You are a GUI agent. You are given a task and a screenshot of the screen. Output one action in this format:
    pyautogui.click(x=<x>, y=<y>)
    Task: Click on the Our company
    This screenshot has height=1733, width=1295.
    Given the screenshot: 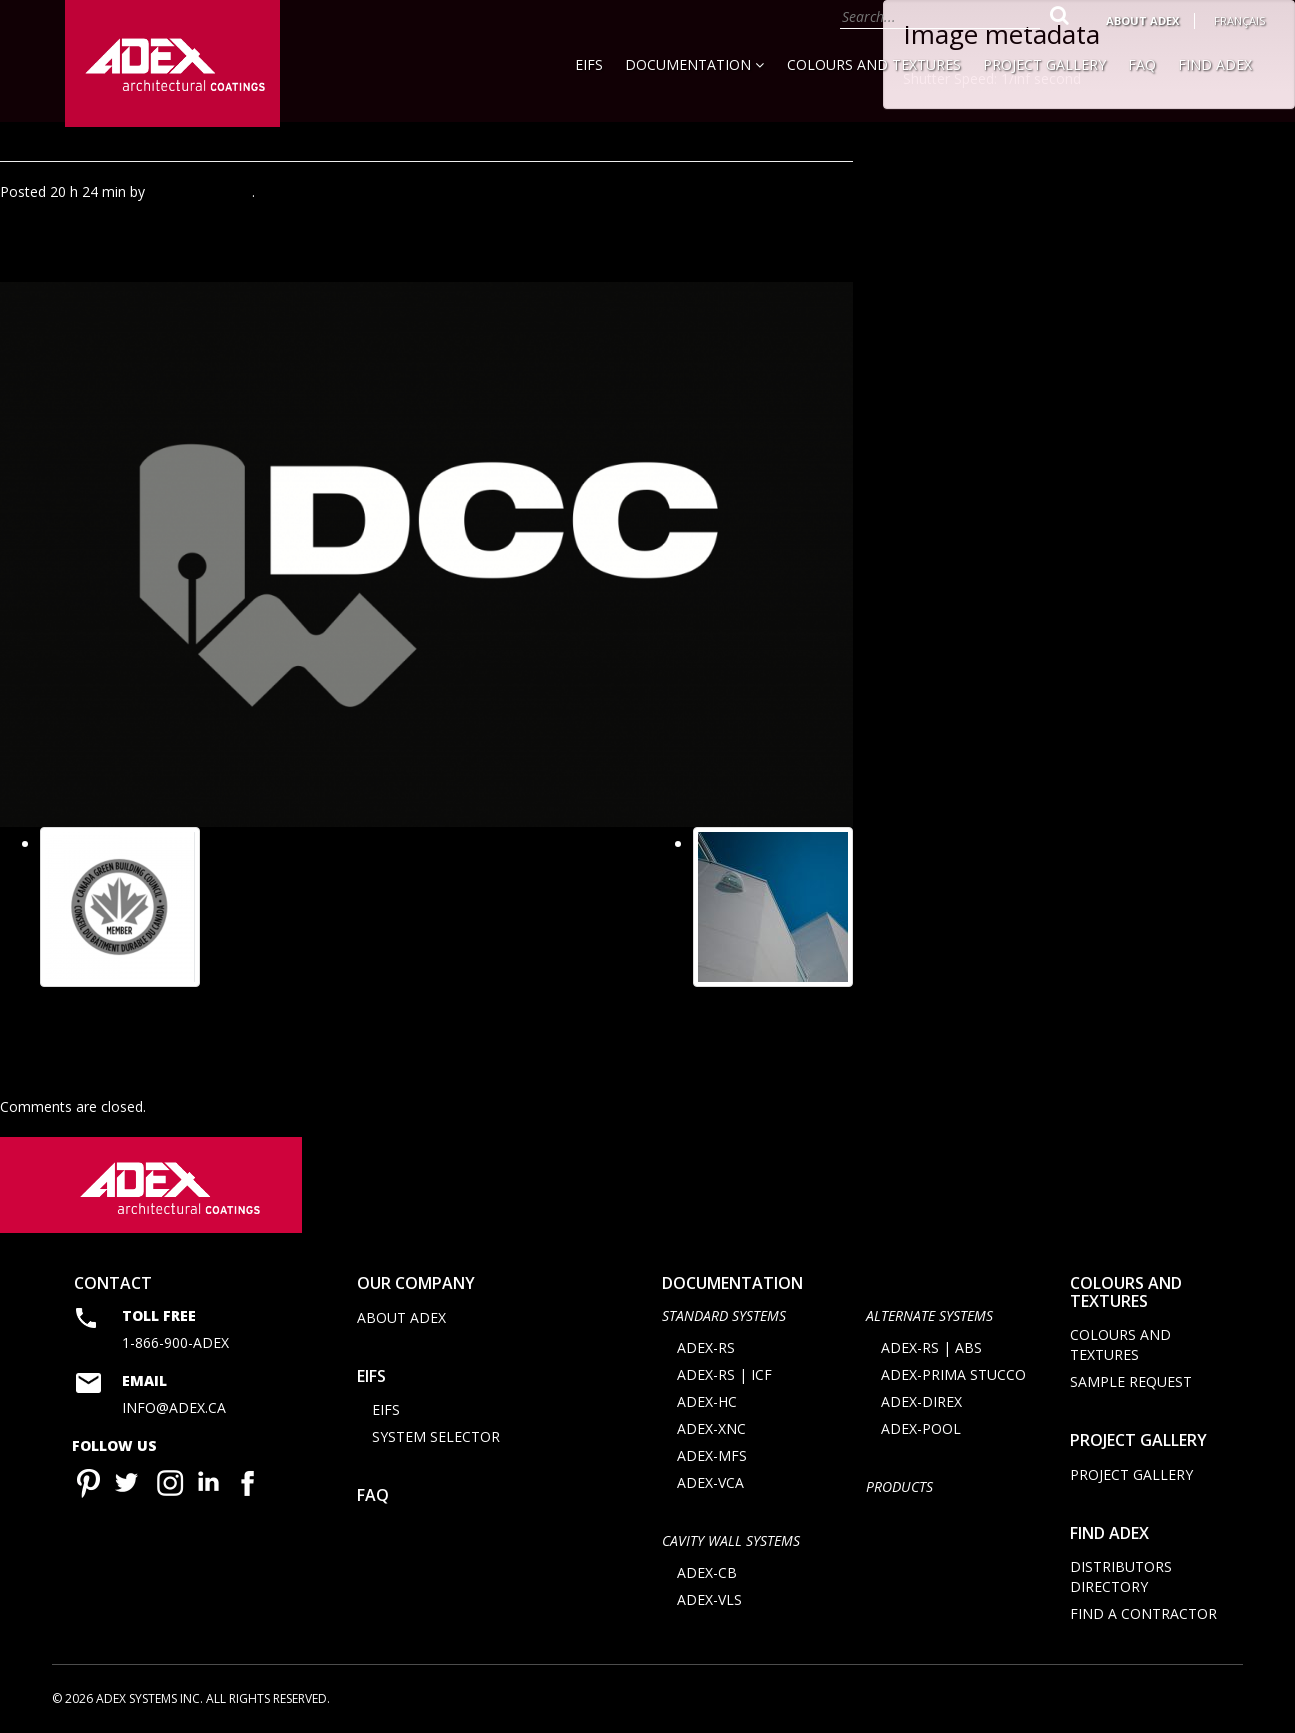 What is the action you would take?
    pyautogui.click(x=416, y=1285)
    